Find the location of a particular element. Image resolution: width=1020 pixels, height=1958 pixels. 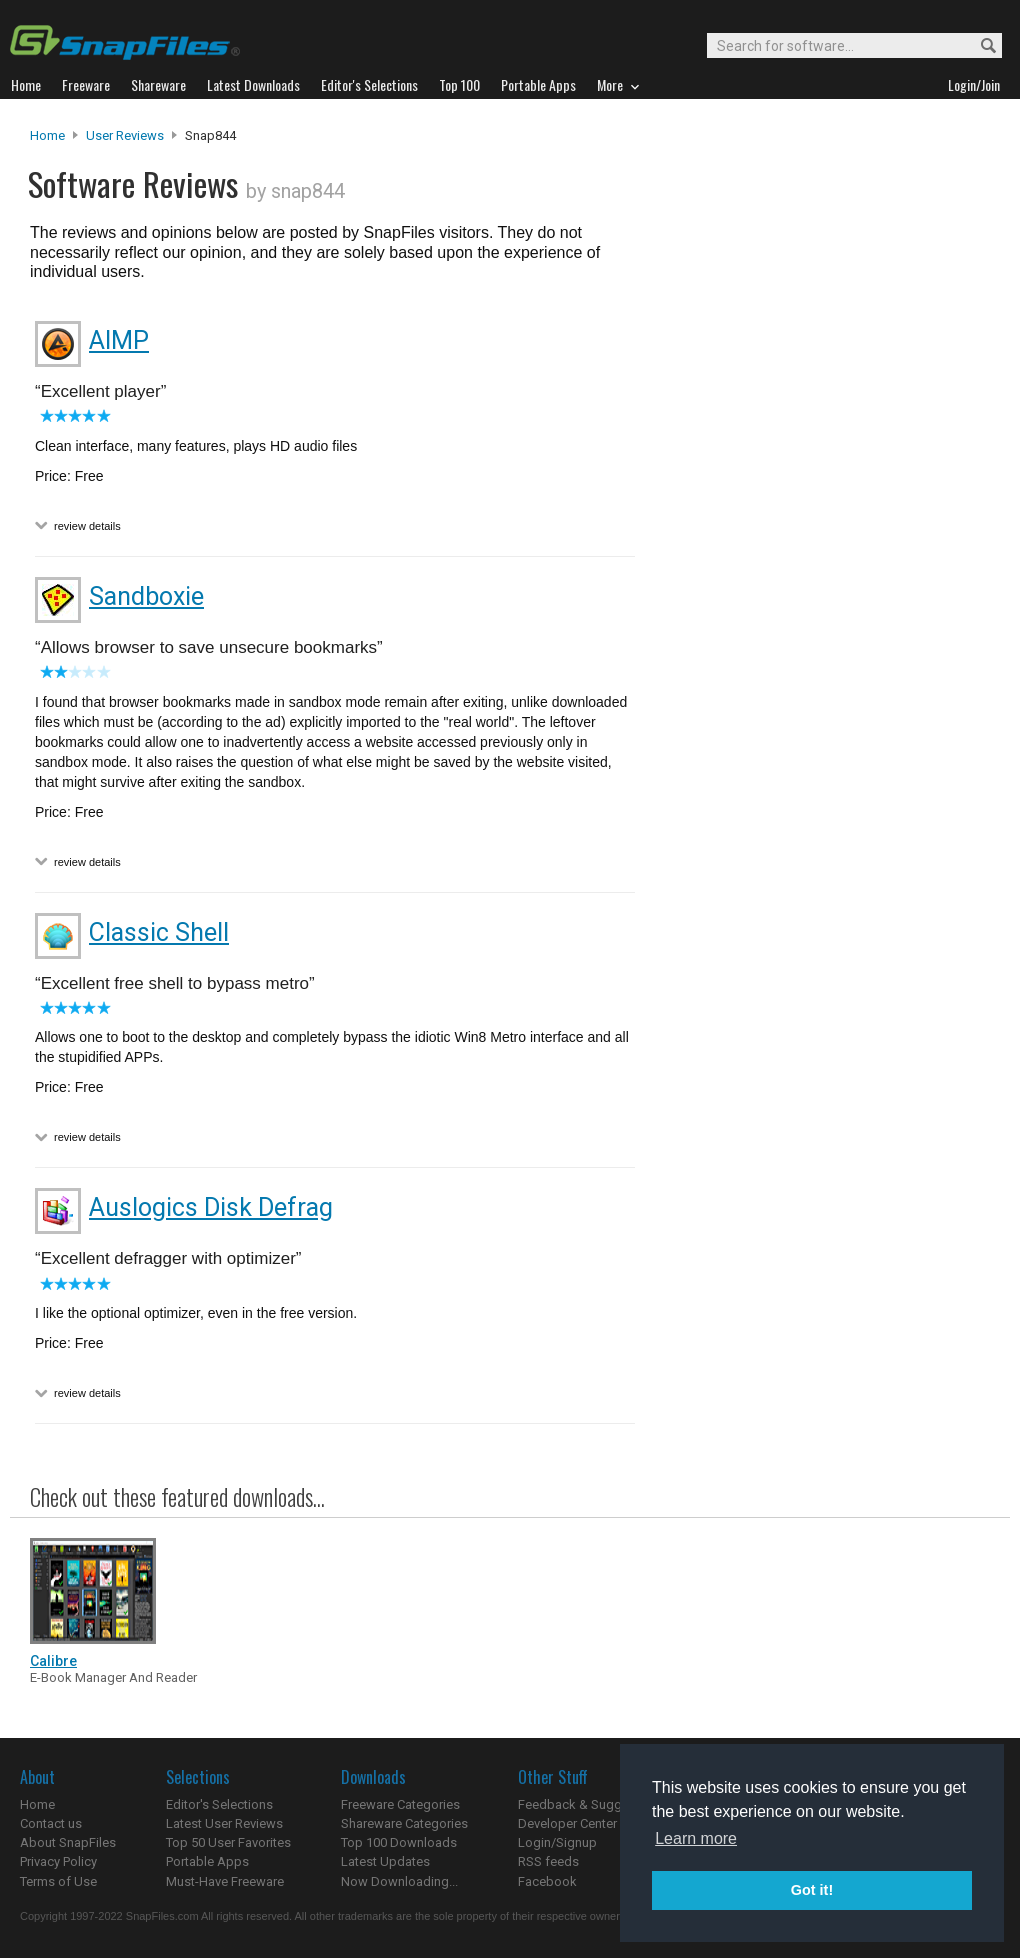

About SnapFiles is located at coordinates (68, 1842).